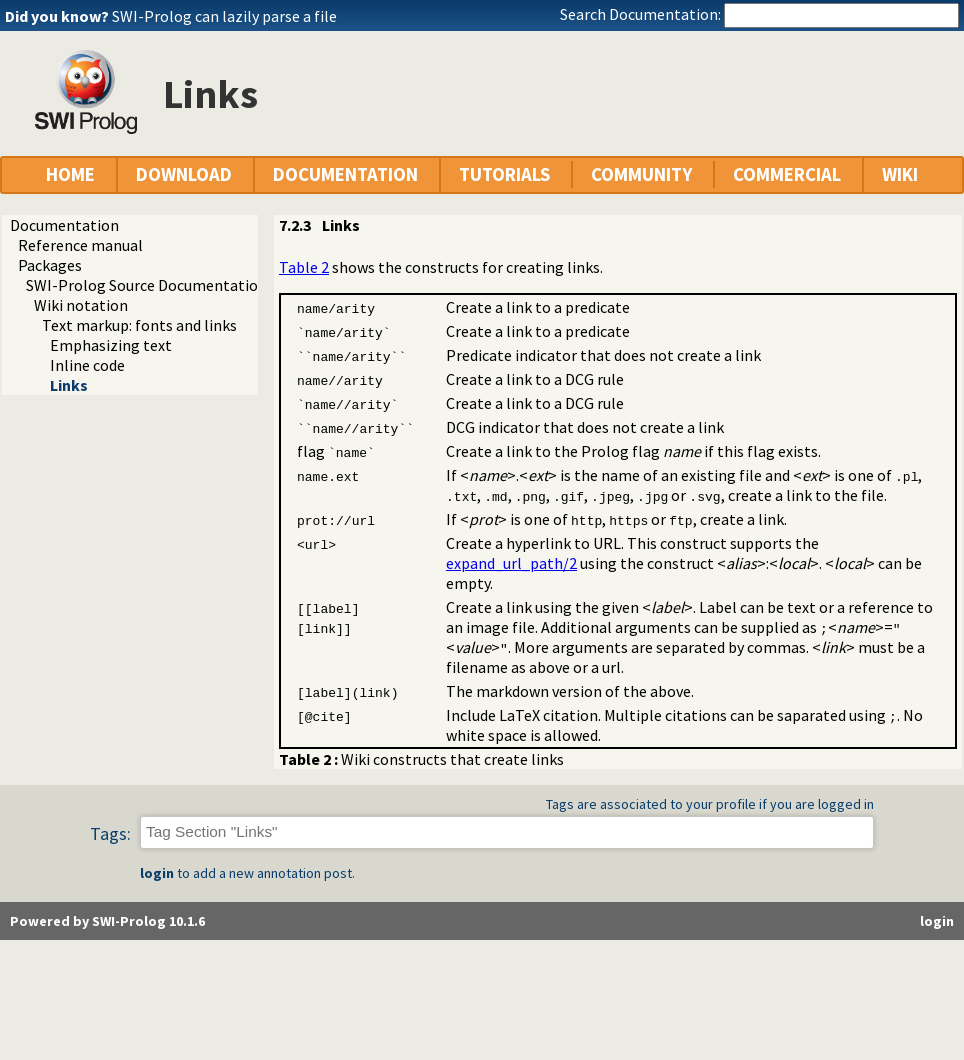  I want to click on Table 2, so click(304, 267).